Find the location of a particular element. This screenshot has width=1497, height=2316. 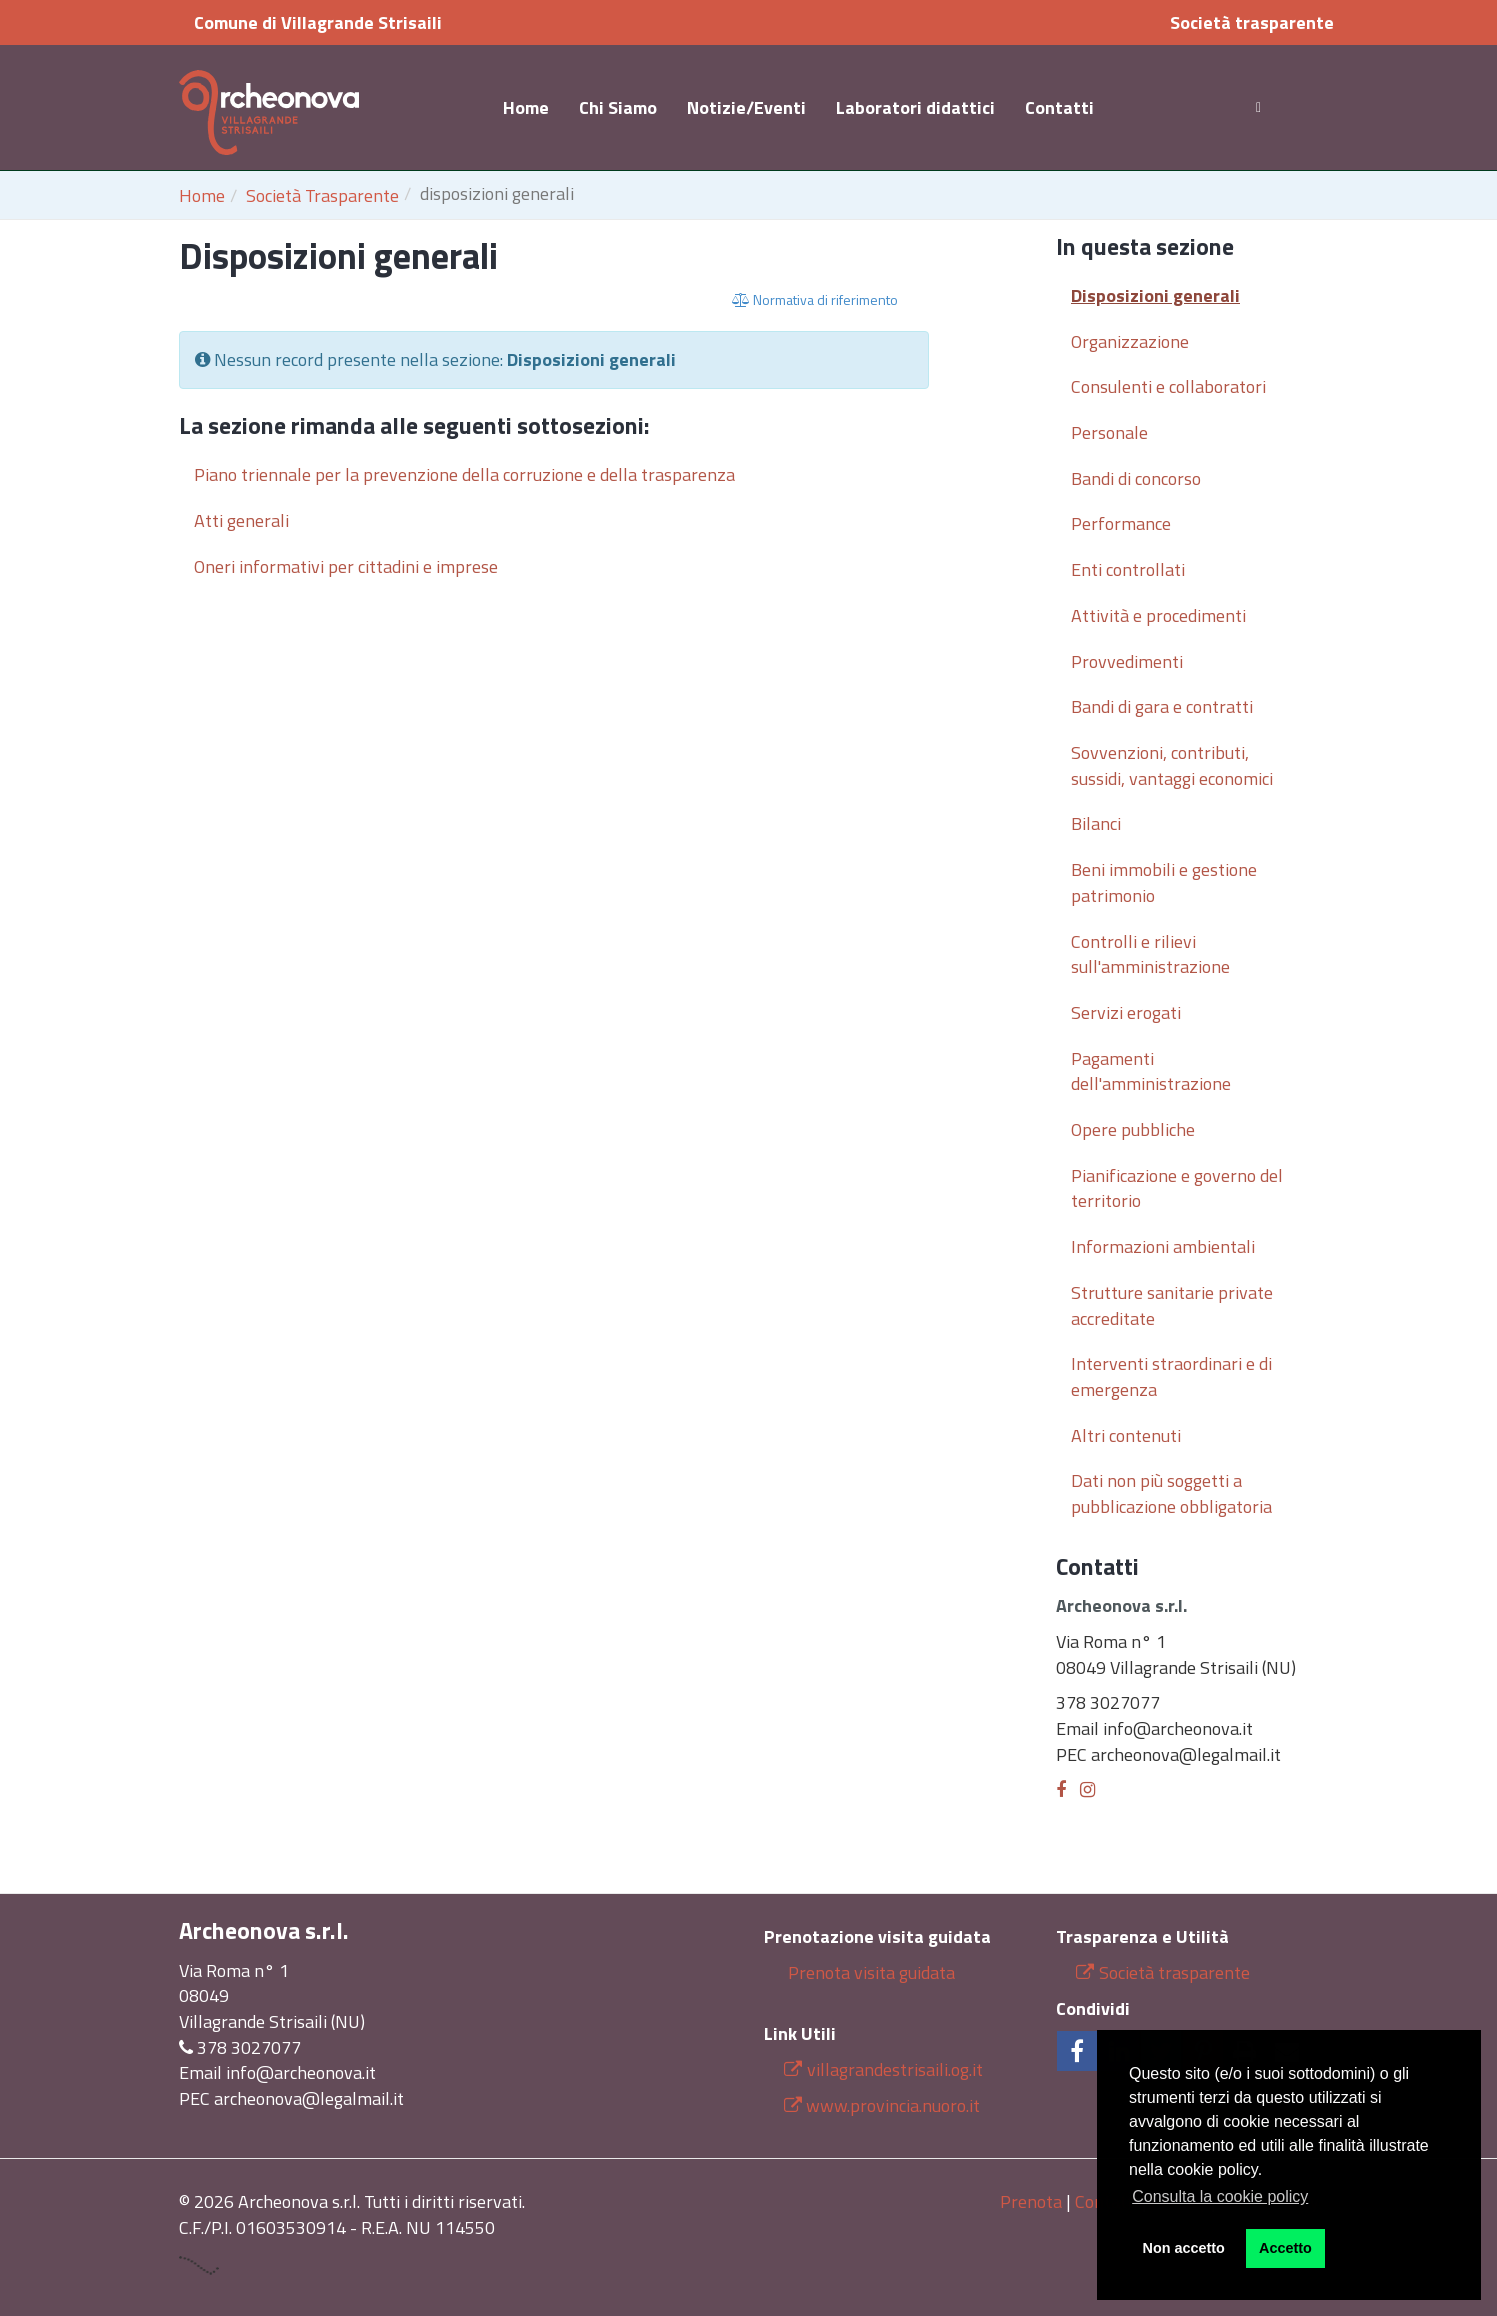

Disposizioni generali is located at coordinates (1155, 295).